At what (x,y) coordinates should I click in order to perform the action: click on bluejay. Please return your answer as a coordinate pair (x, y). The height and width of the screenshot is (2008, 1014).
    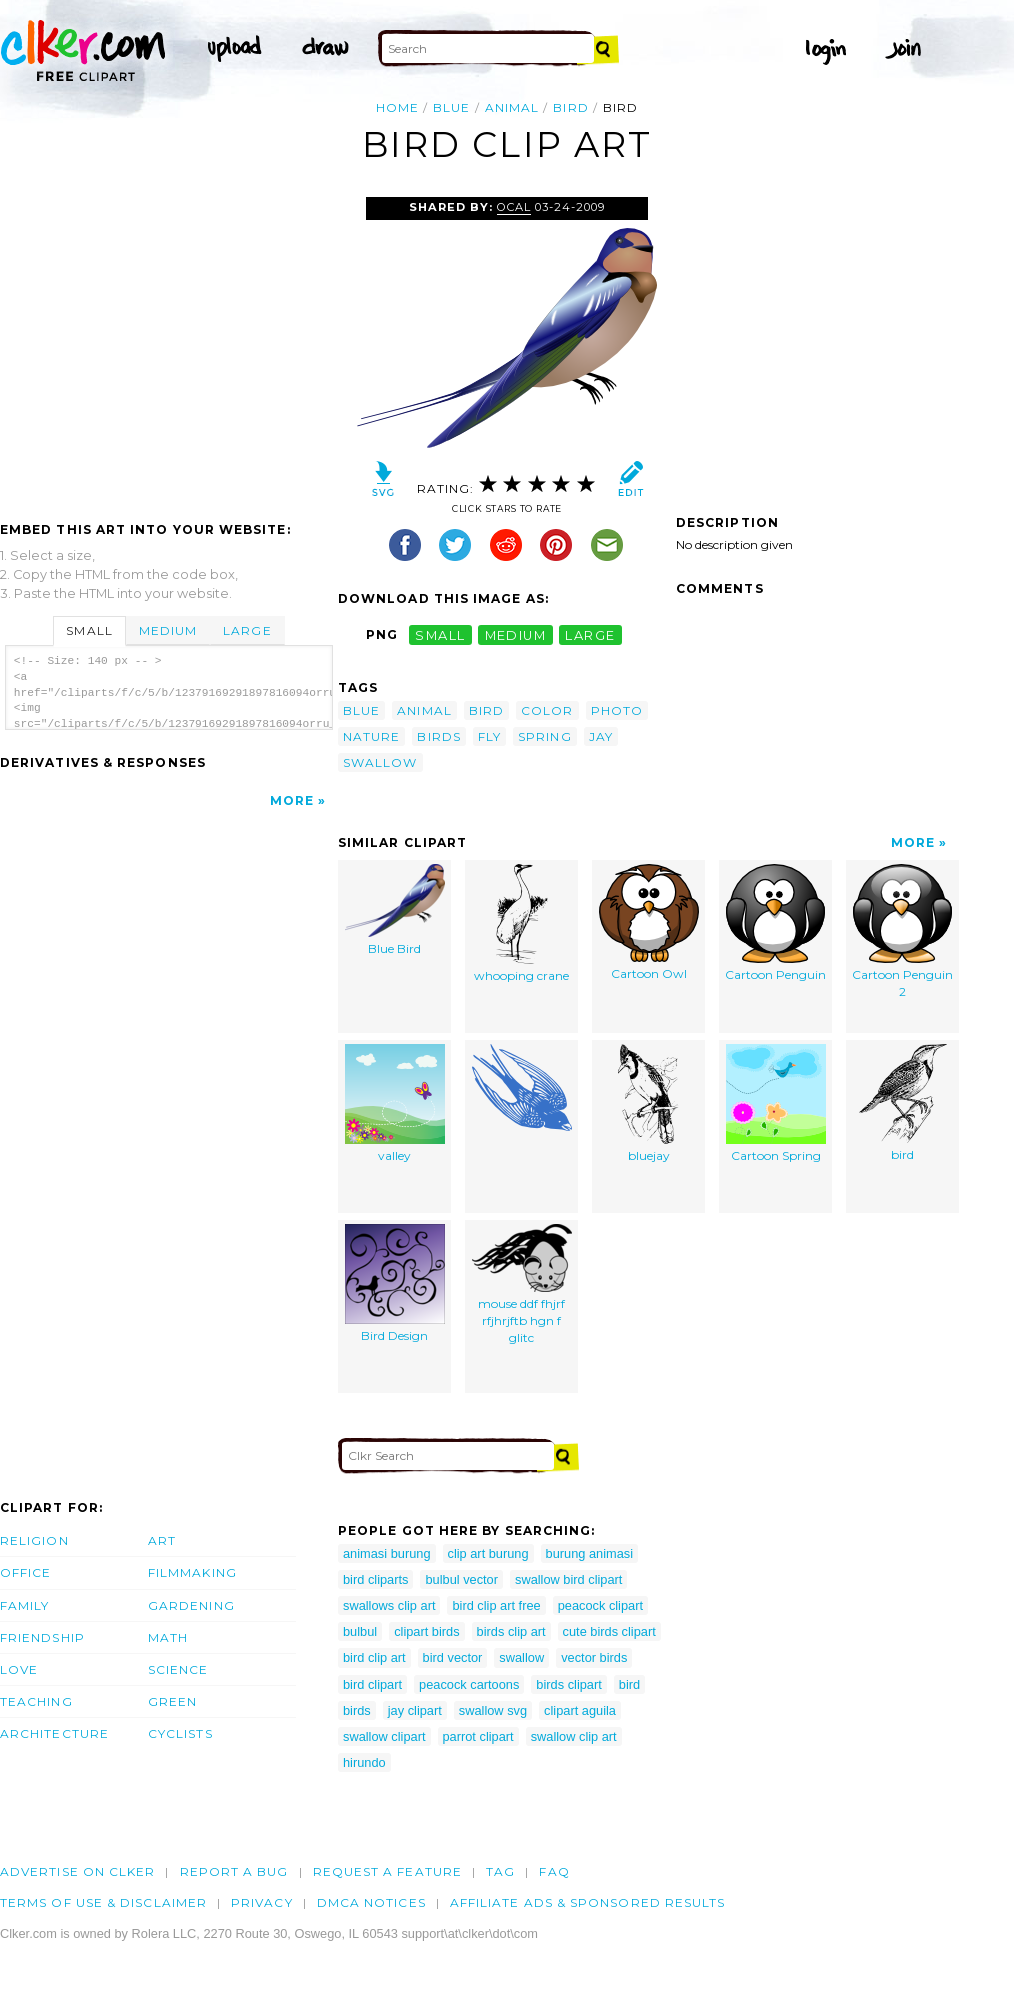
    Looking at the image, I should click on (648, 1104).